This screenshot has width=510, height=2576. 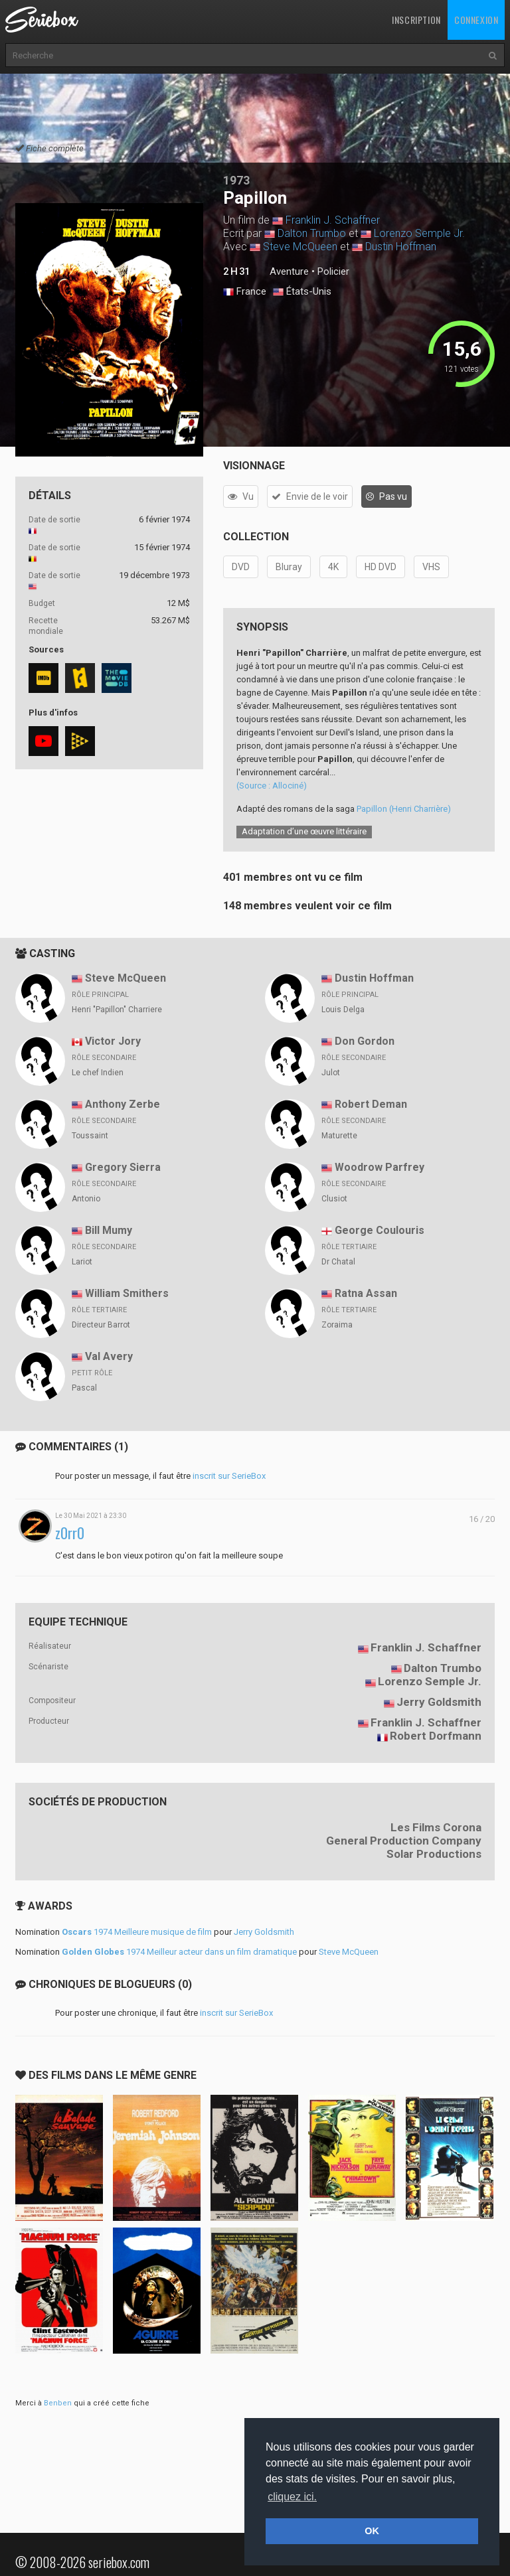 I want to click on inscrit sur SerieBox, so click(x=229, y=1476).